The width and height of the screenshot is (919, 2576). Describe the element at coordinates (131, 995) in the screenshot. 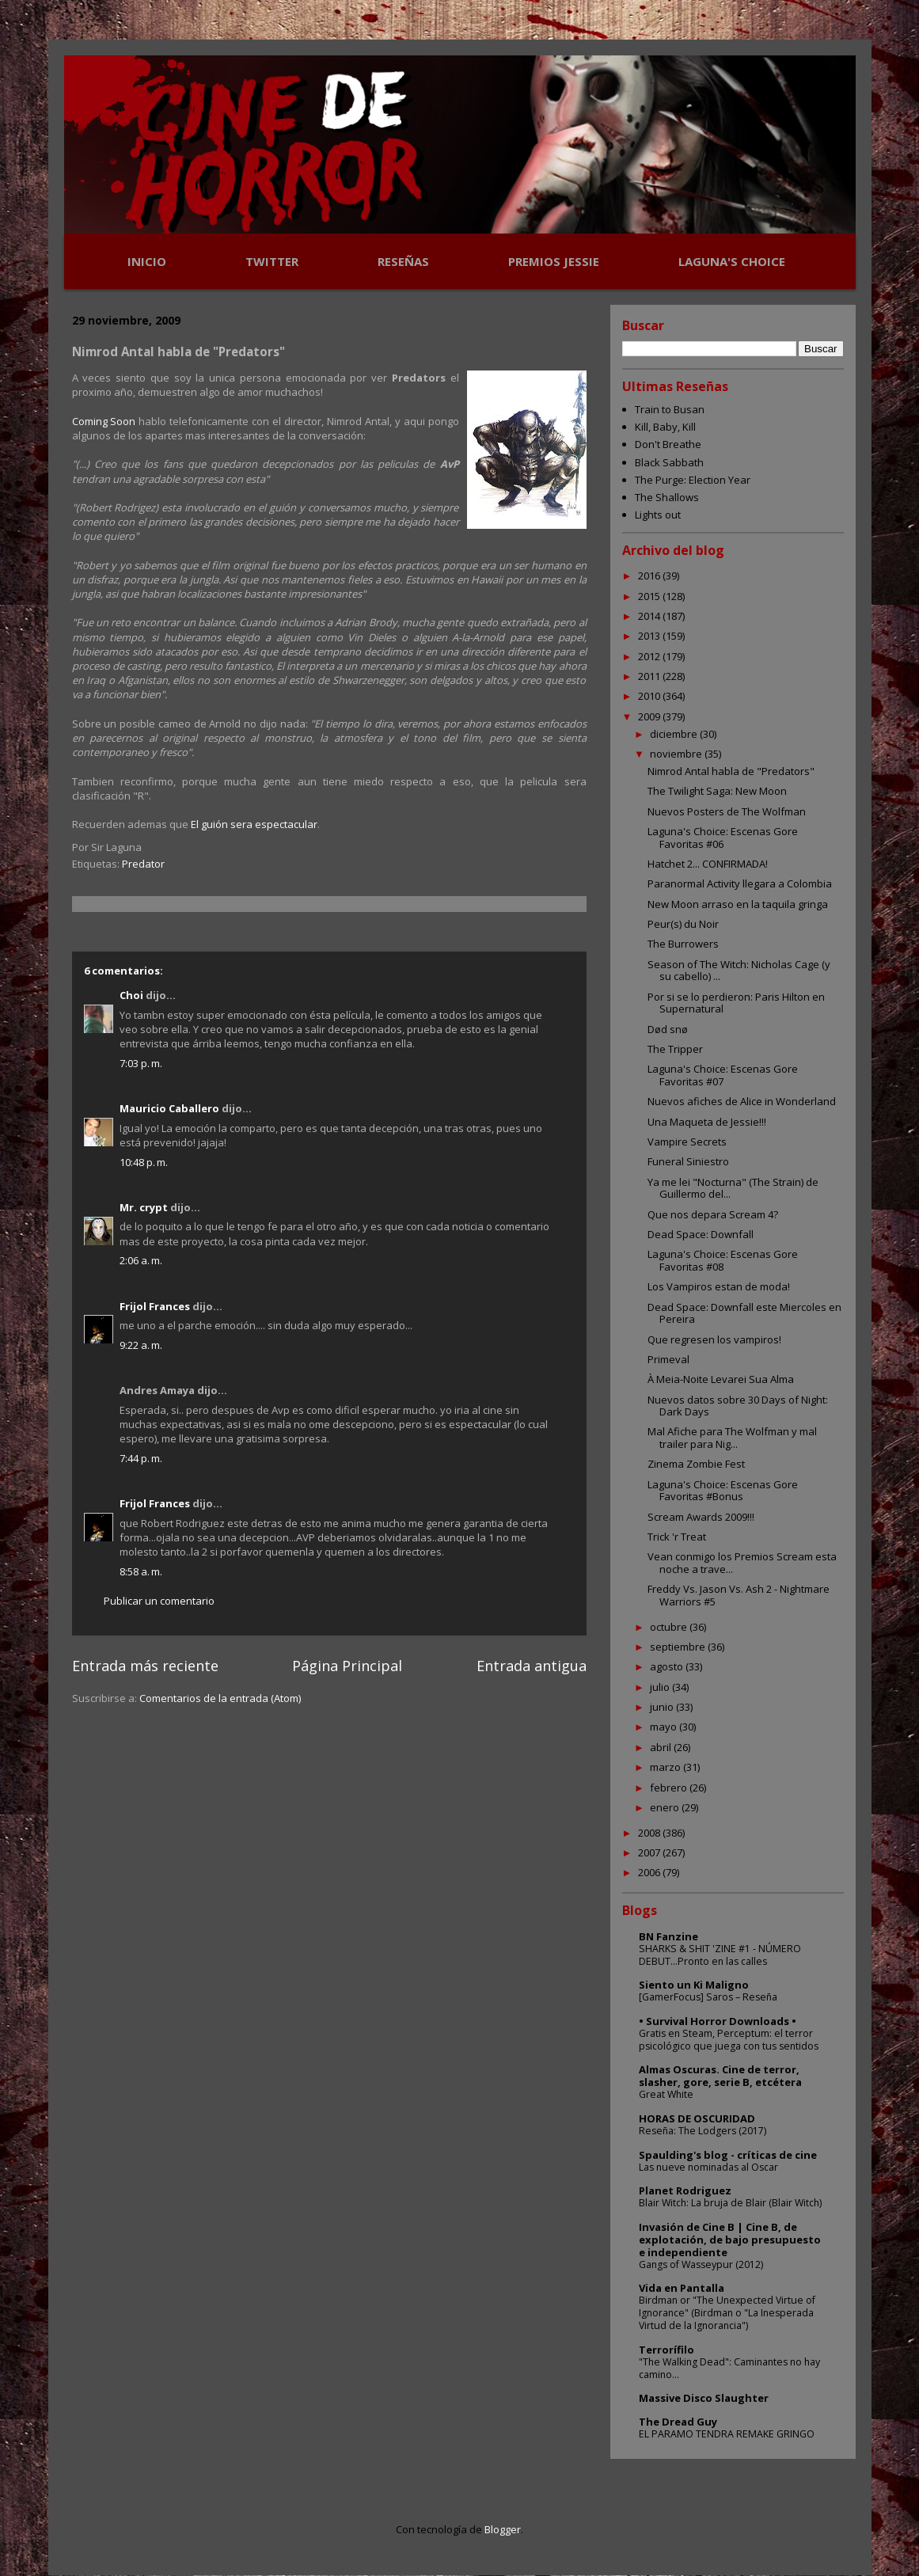

I see `Choi` at that location.